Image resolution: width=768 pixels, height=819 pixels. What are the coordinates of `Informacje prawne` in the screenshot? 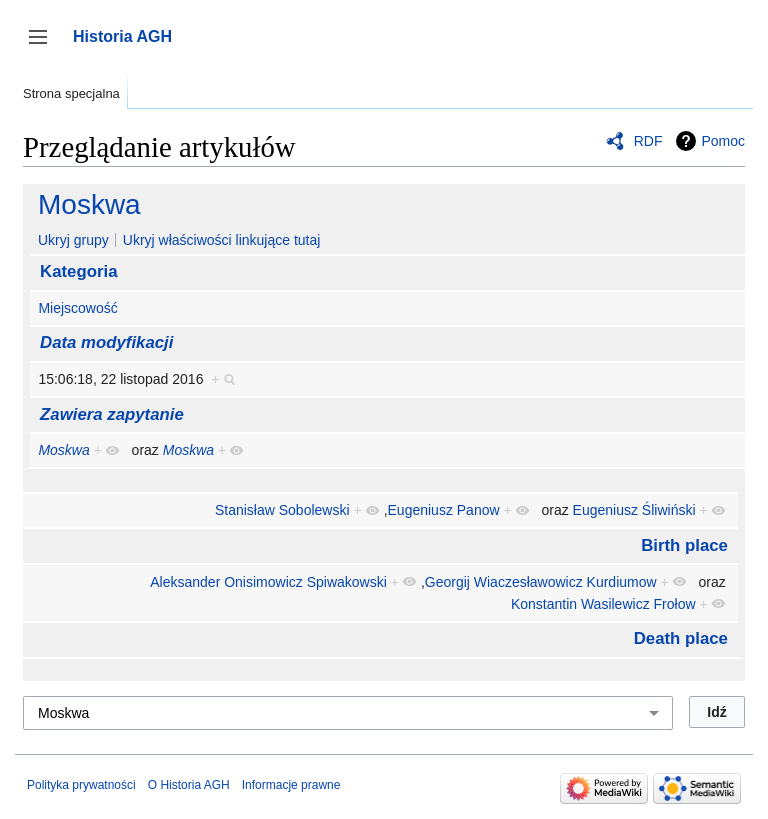 It's located at (291, 785).